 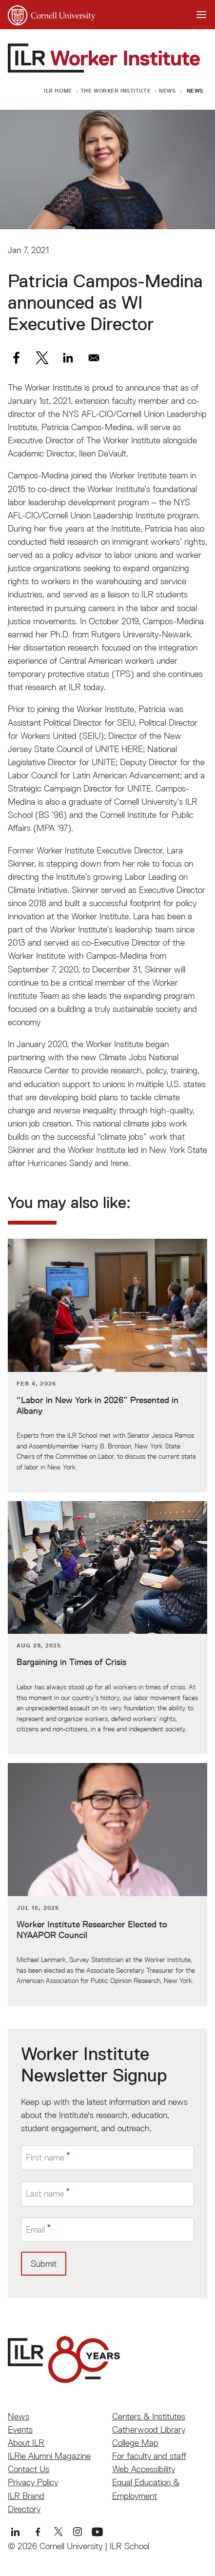 I want to click on For faculty and staff, so click(x=149, y=2455).